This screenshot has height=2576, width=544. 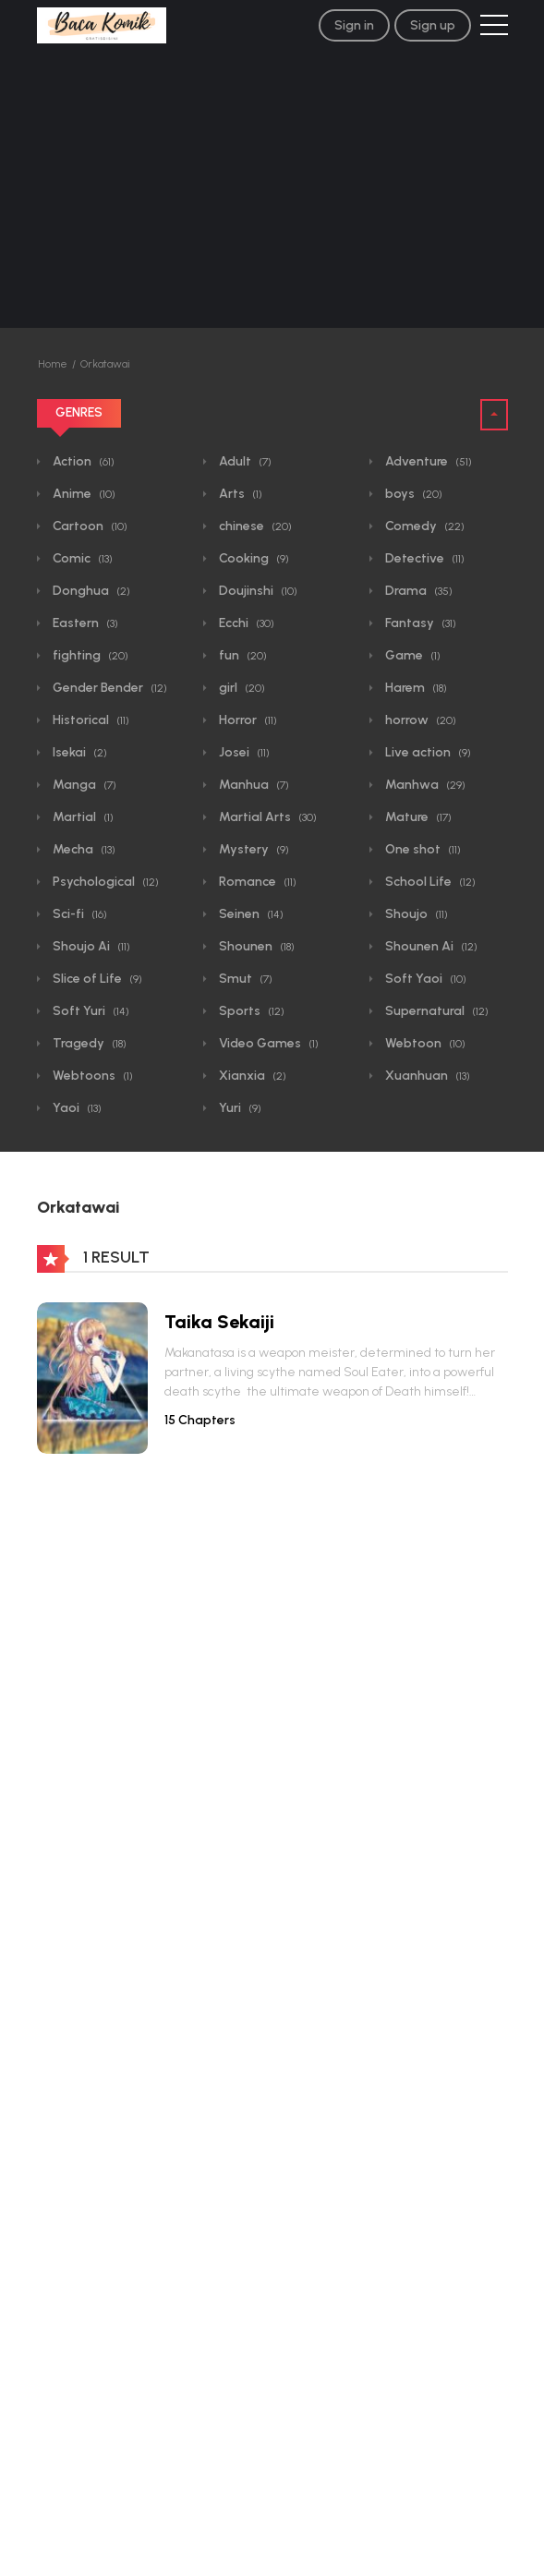 What do you see at coordinates (419, 623) in the screenshot?
I see `Fantasy` at bounding box center [419, 623].